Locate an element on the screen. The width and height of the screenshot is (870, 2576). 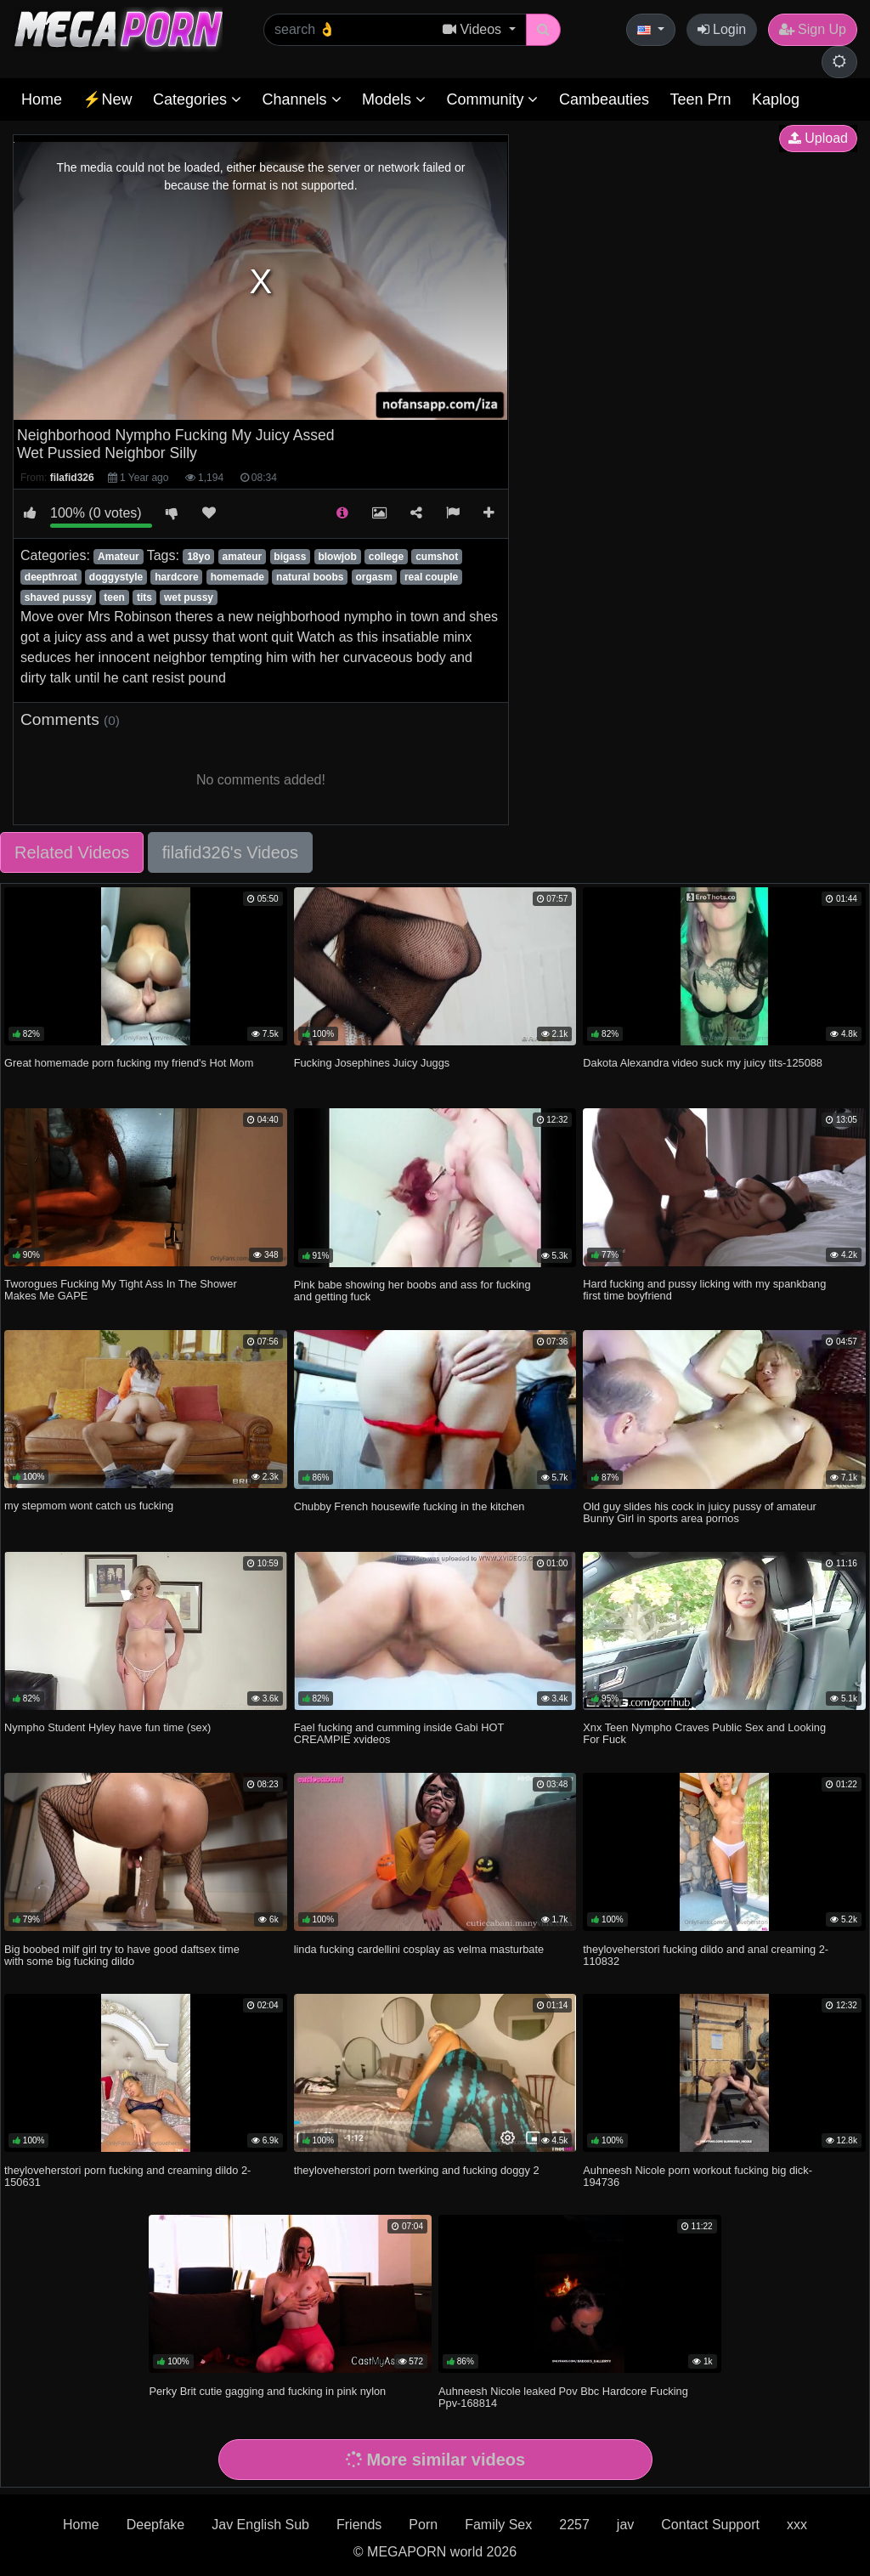
theyloveherstori porn fucking and creaming dildo 2-150631 is located at coordinates (127, 2176).